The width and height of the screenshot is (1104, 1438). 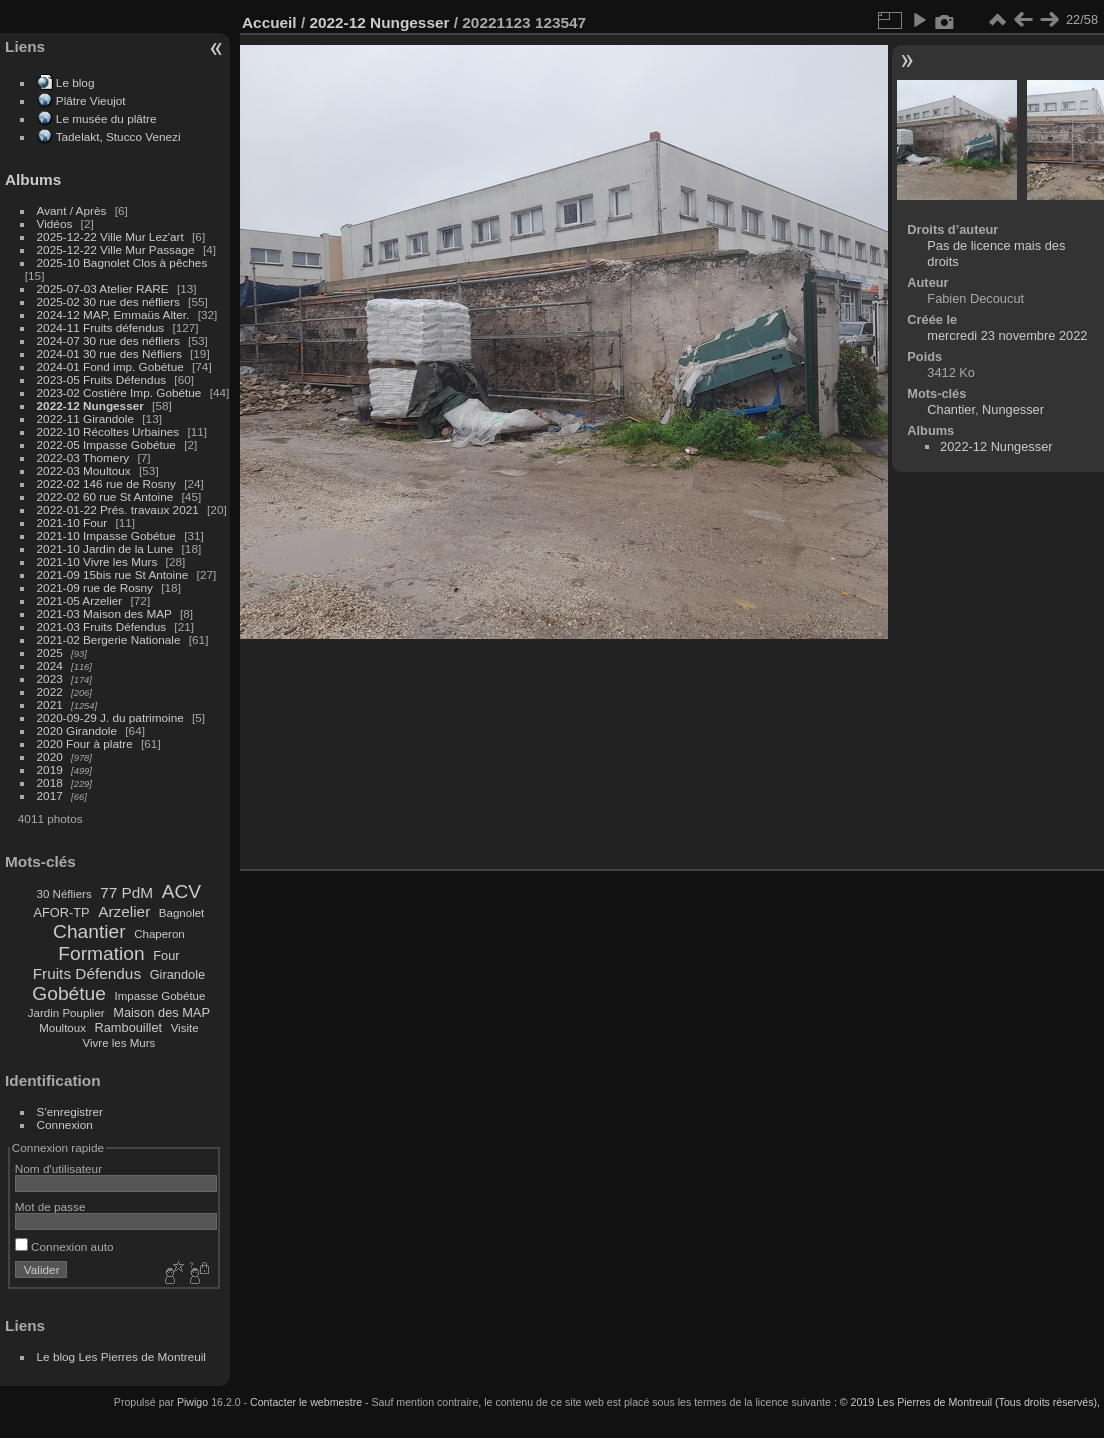 I want to click on Formation, so click(x=101, y=953).